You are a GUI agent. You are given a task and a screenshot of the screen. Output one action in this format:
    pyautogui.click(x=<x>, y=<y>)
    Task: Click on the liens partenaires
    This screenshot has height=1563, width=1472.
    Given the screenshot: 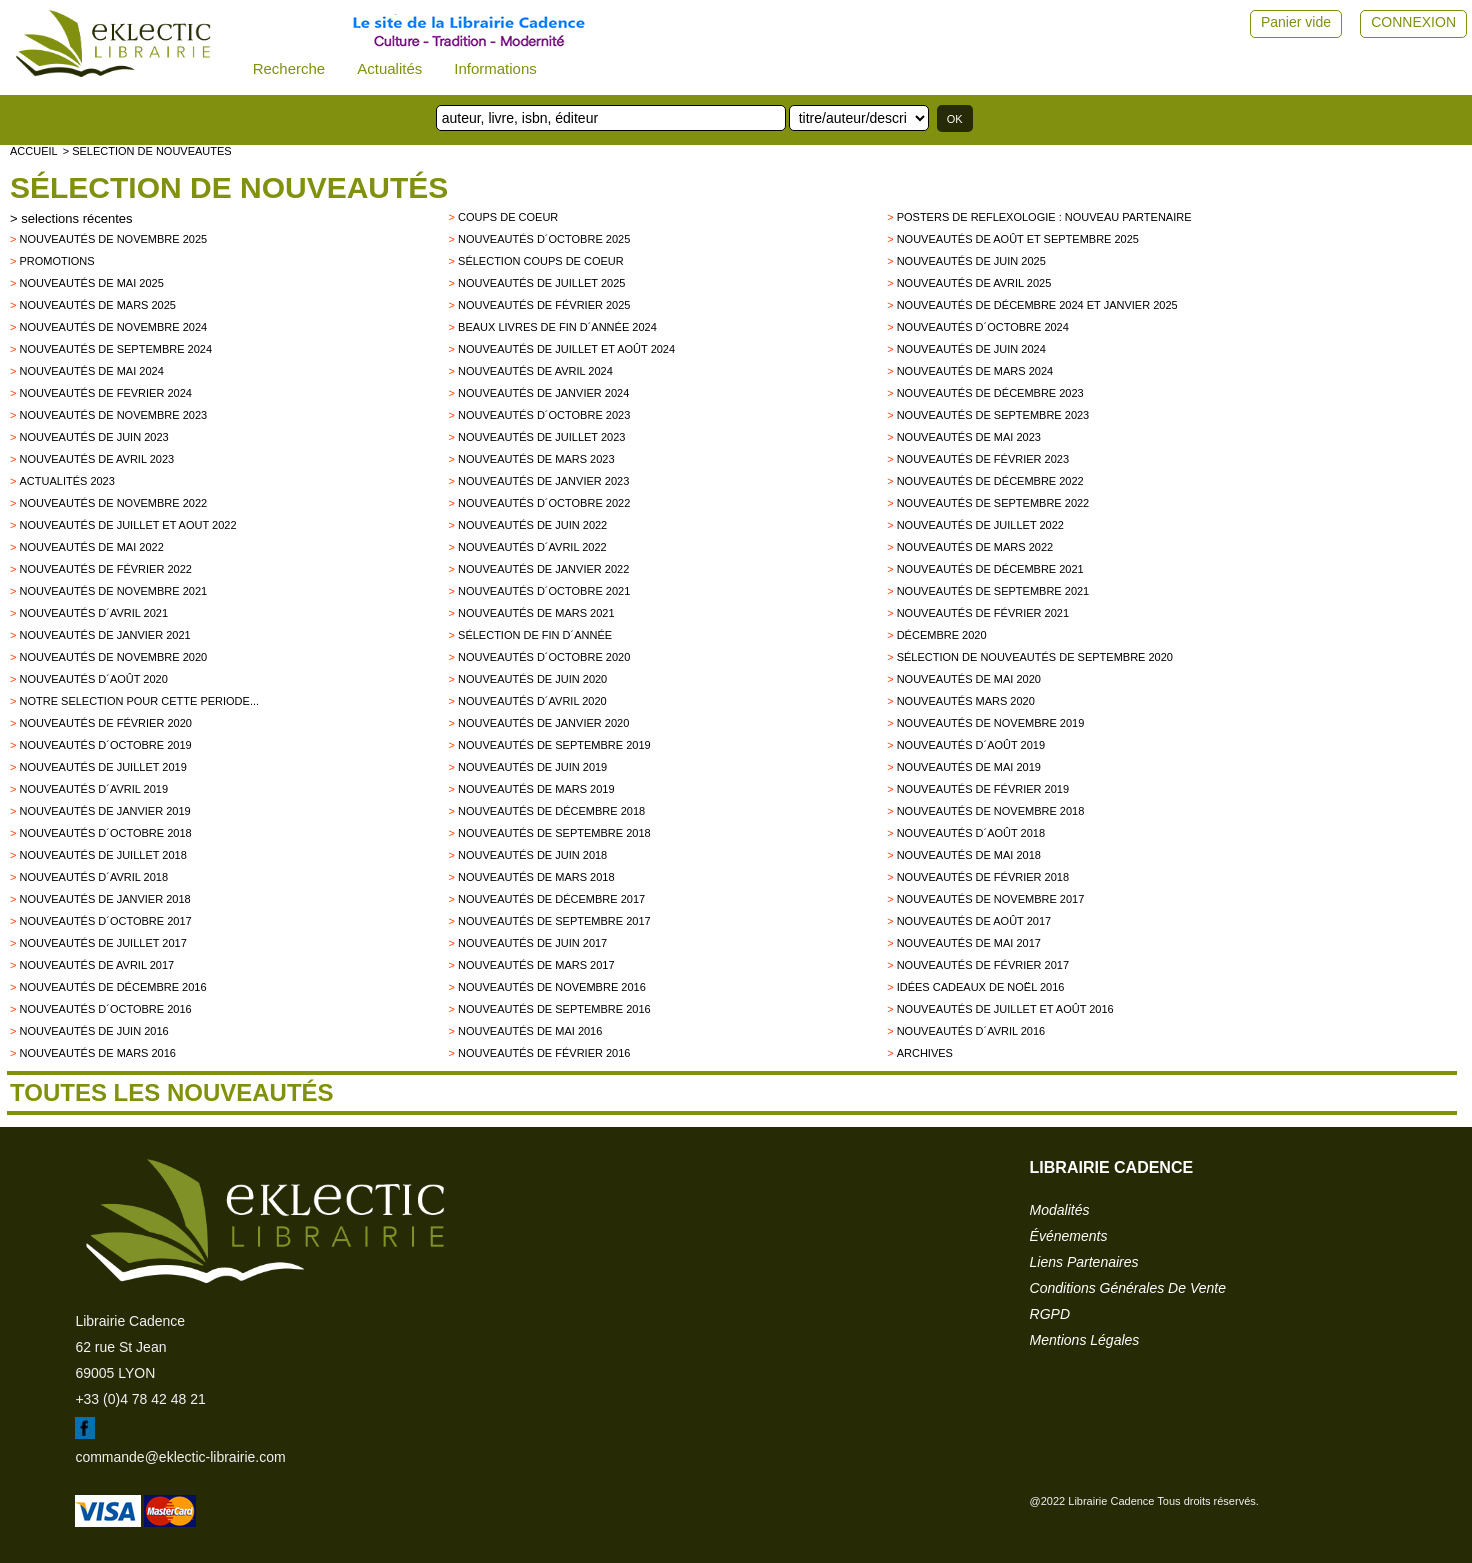 What is the action you would take?
    pyautogui.click(x=1084, y=1262)
    